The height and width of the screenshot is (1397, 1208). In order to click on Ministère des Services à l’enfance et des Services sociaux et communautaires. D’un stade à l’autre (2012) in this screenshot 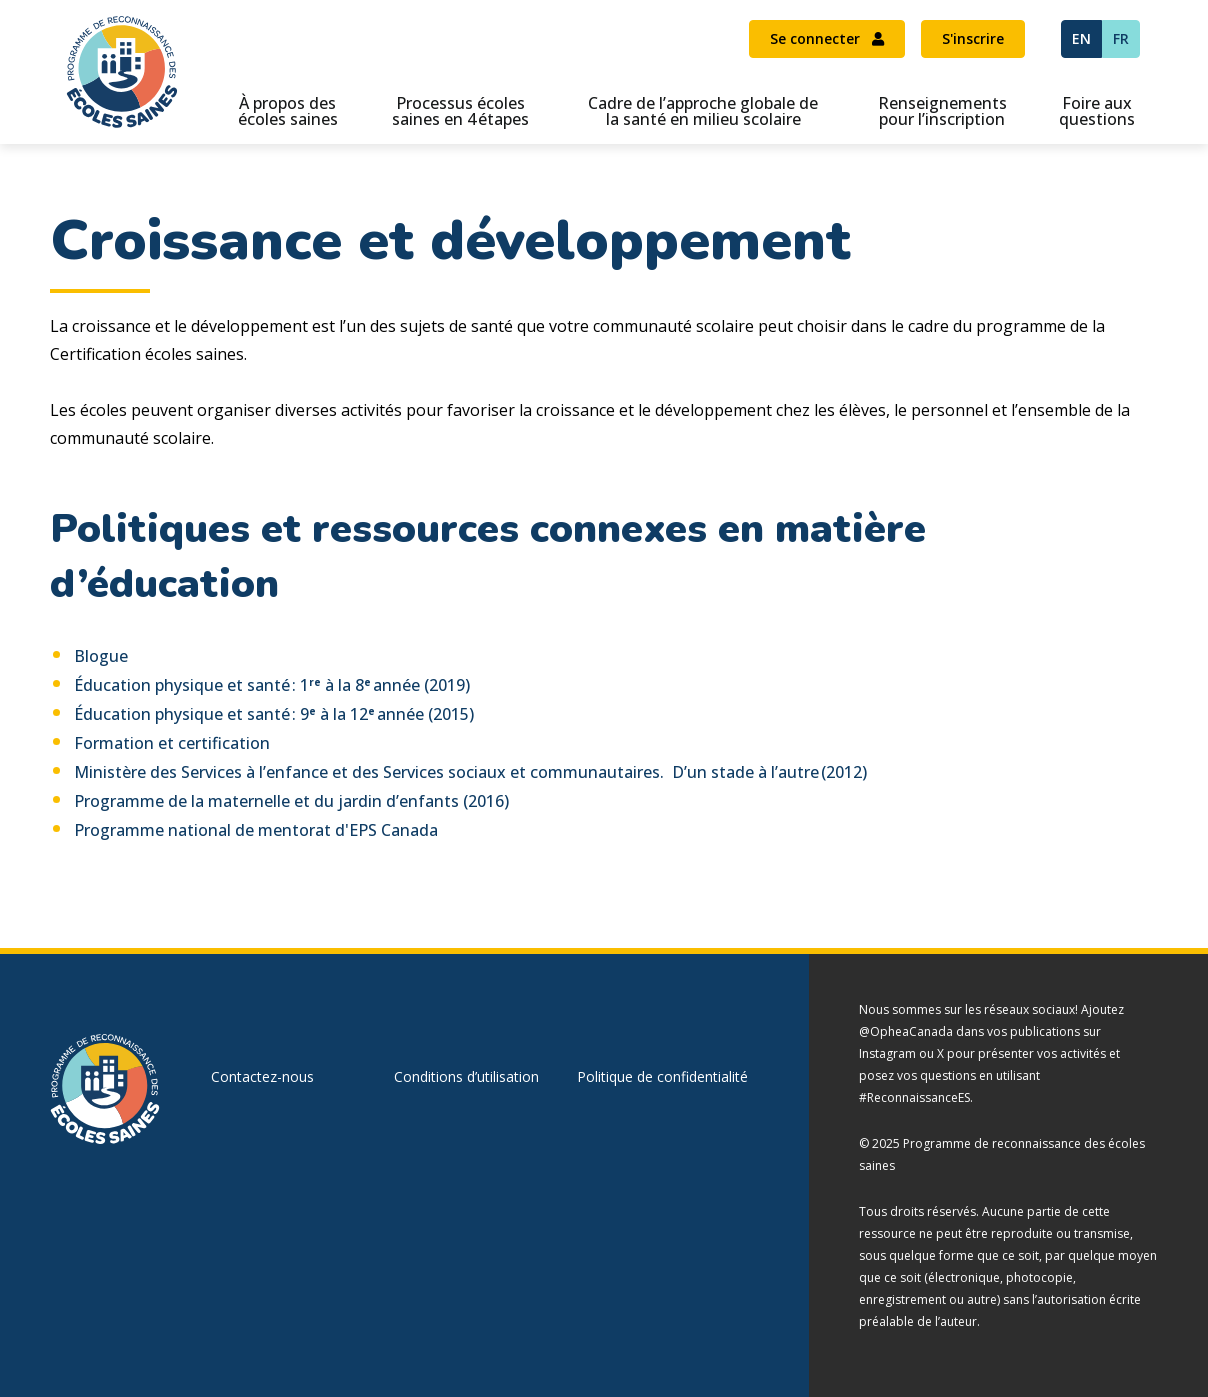, I will do `click(470, 772)`.